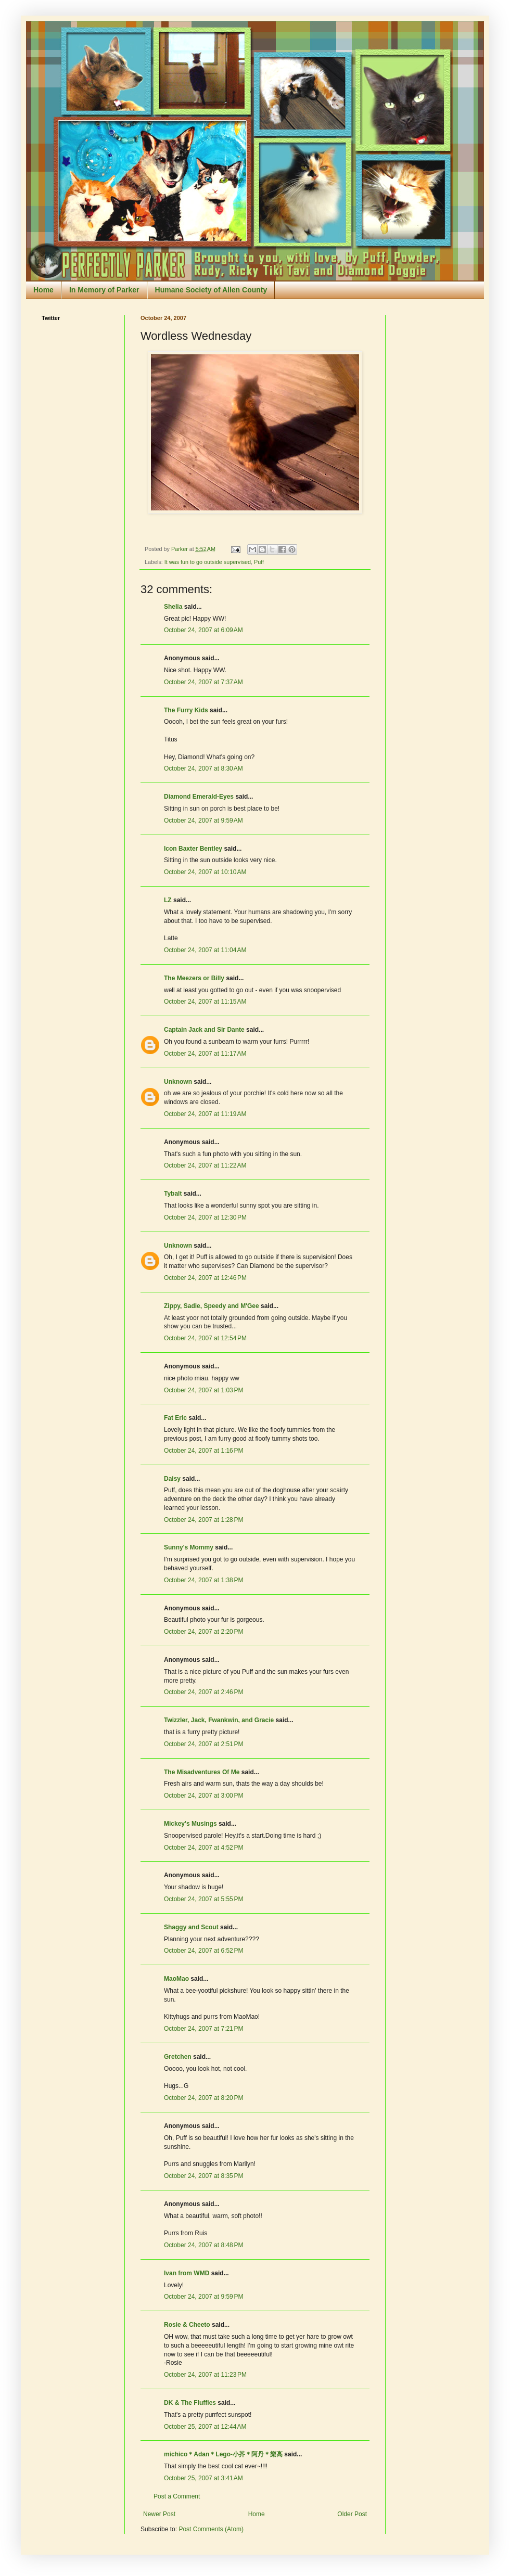 This screenshot has width=510, height=2576. What do you see at coordinates (199, 796) in the screenshot?
I see `Diamond Emerald-Eyes` at bounding box center [199, 796].